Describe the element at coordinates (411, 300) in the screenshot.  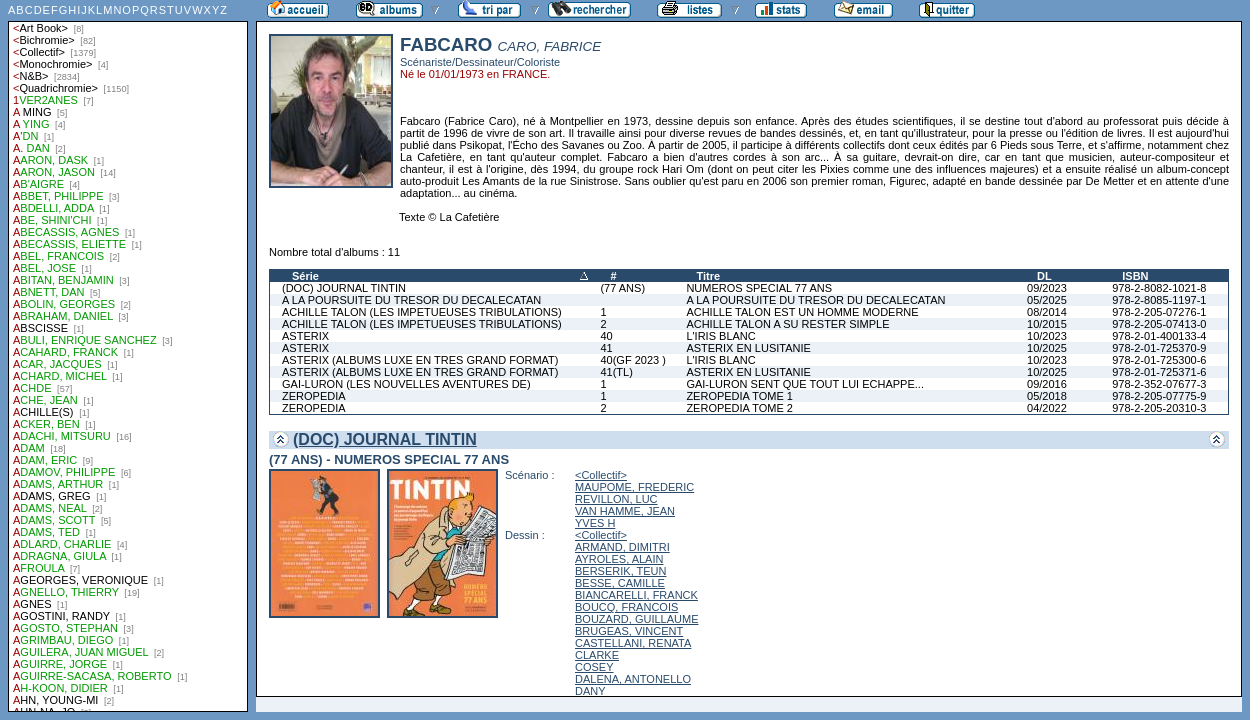
I see `A LA POURSUITE DU TRESOR DU DECALECATAN` at that location.